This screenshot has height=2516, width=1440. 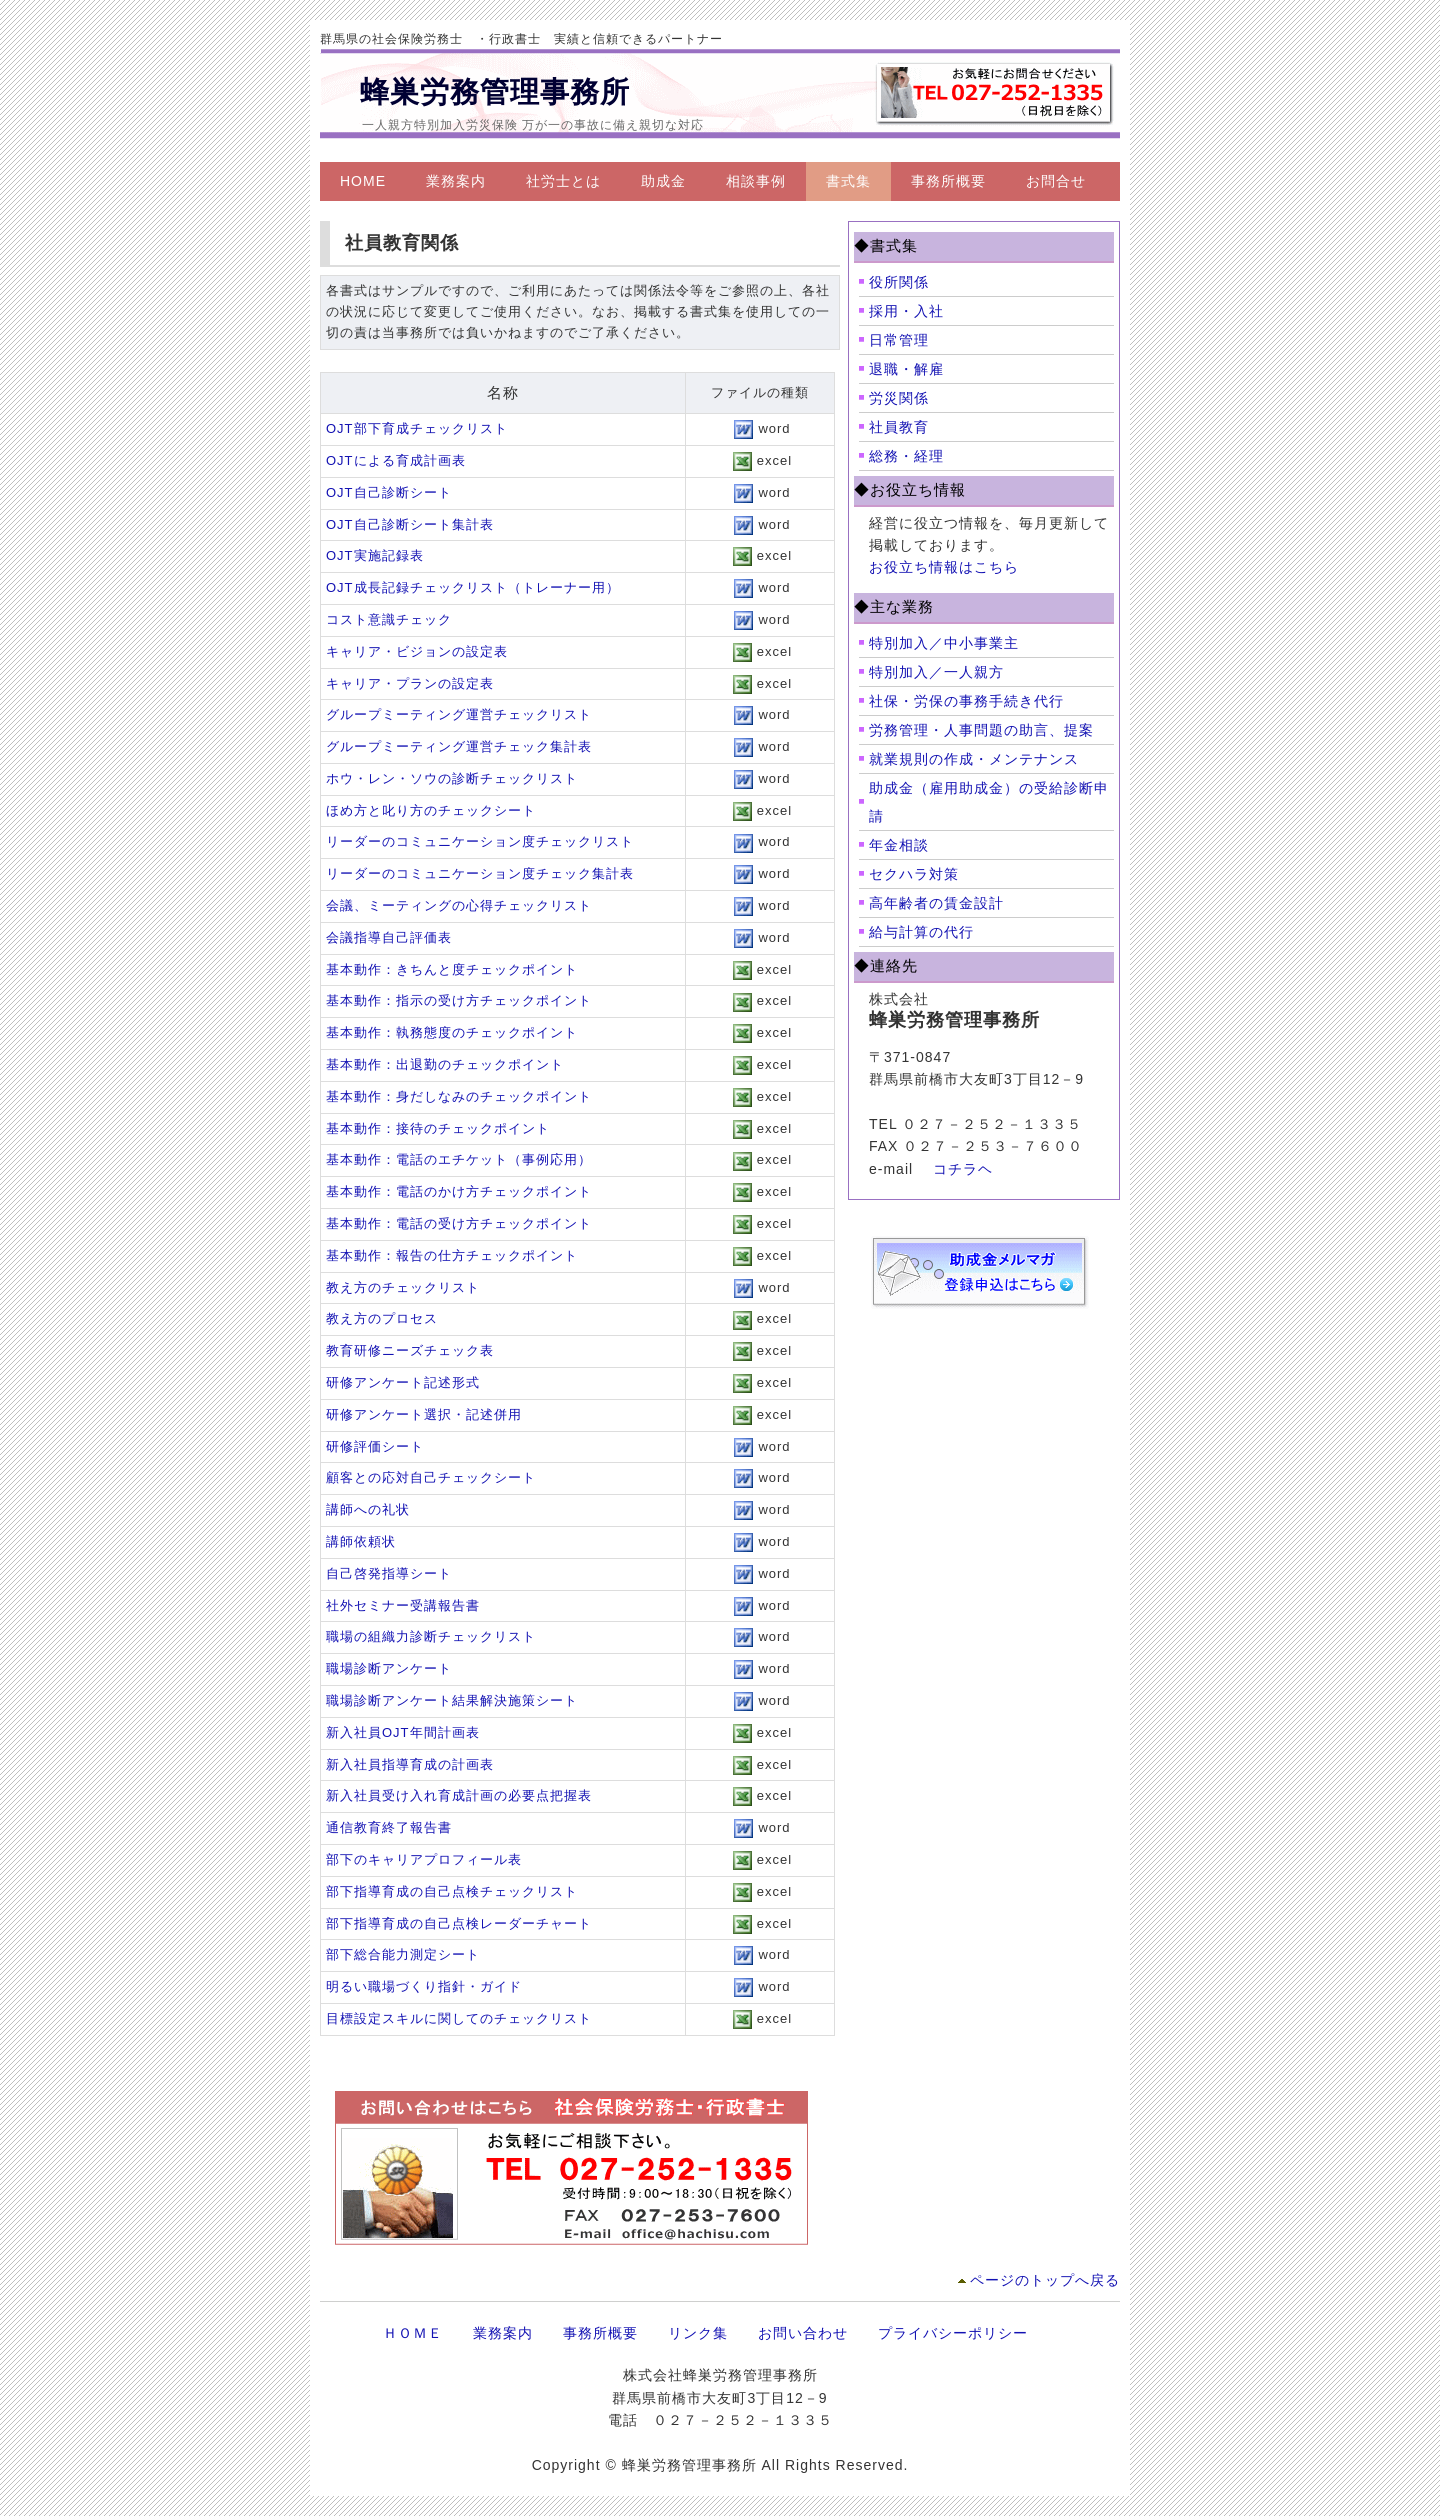 I want to click on お問合せ, so click(x=1056, y=181).